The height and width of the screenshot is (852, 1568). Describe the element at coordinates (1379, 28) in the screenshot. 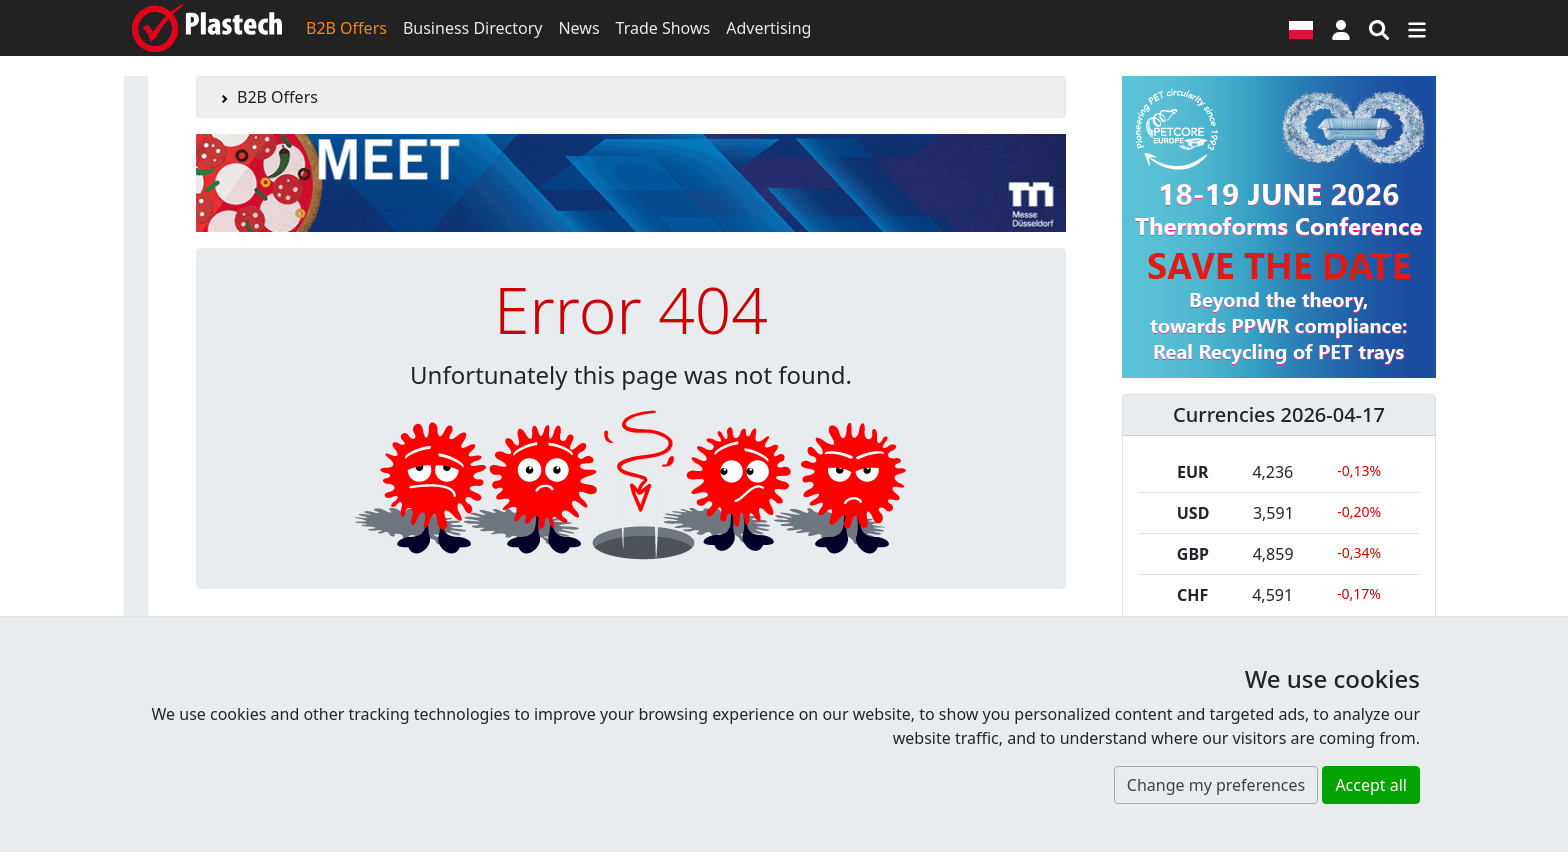

I see `[Search engine]` at that location.